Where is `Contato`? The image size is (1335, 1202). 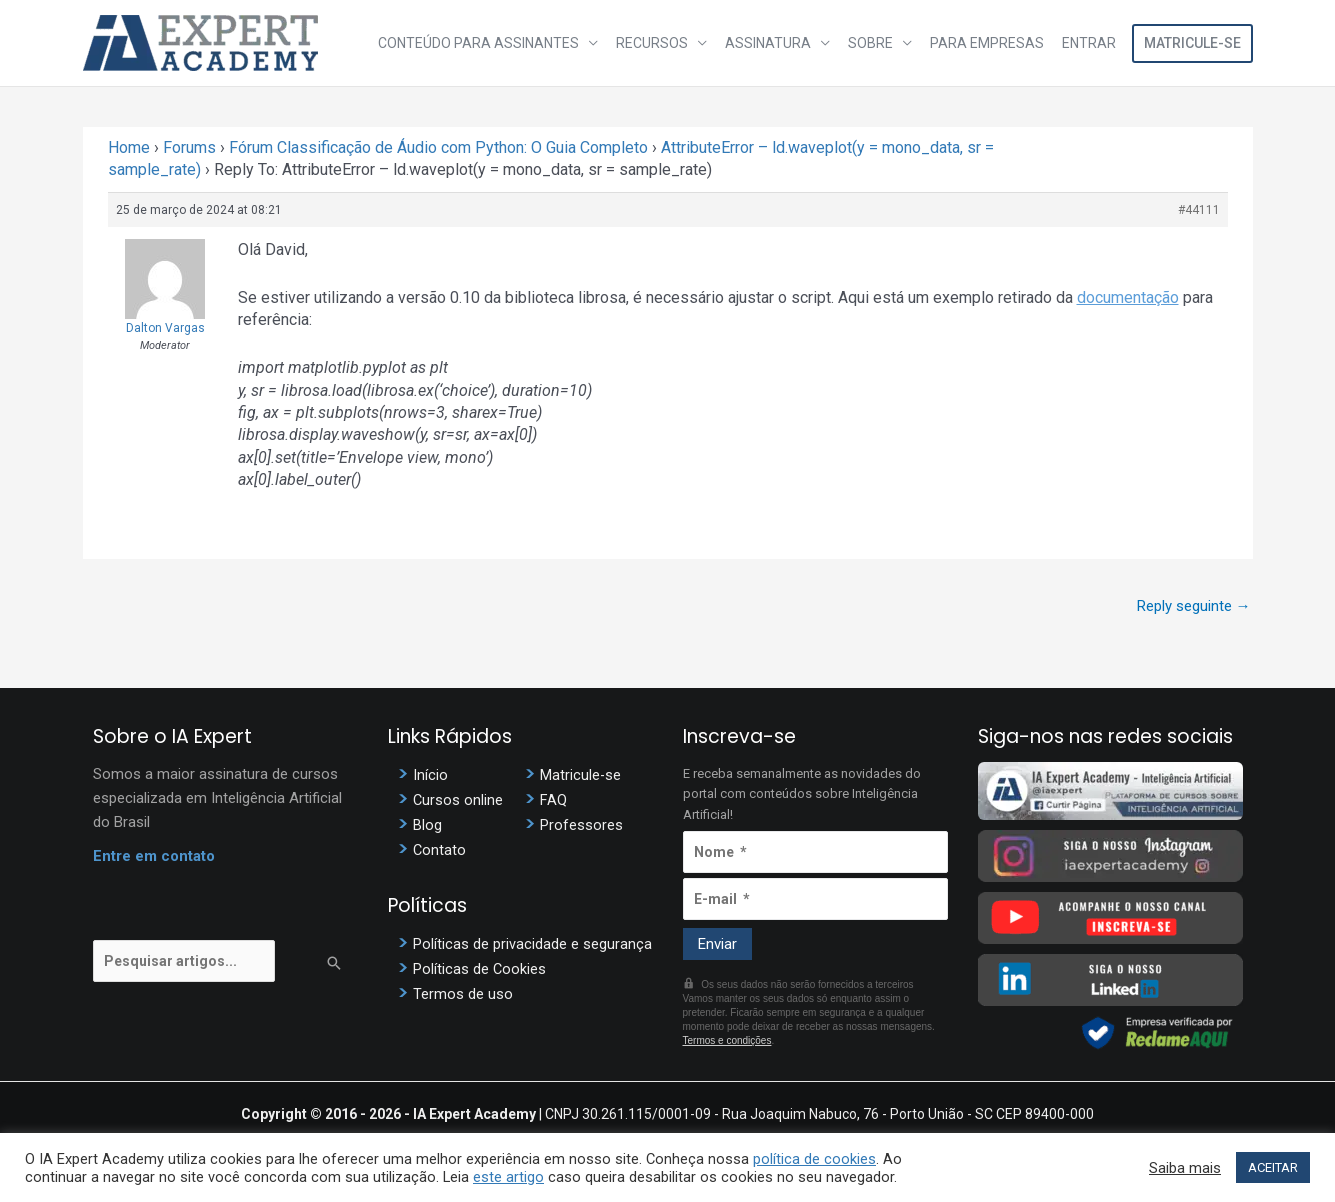 Contato is located at coordinates (440, 850).